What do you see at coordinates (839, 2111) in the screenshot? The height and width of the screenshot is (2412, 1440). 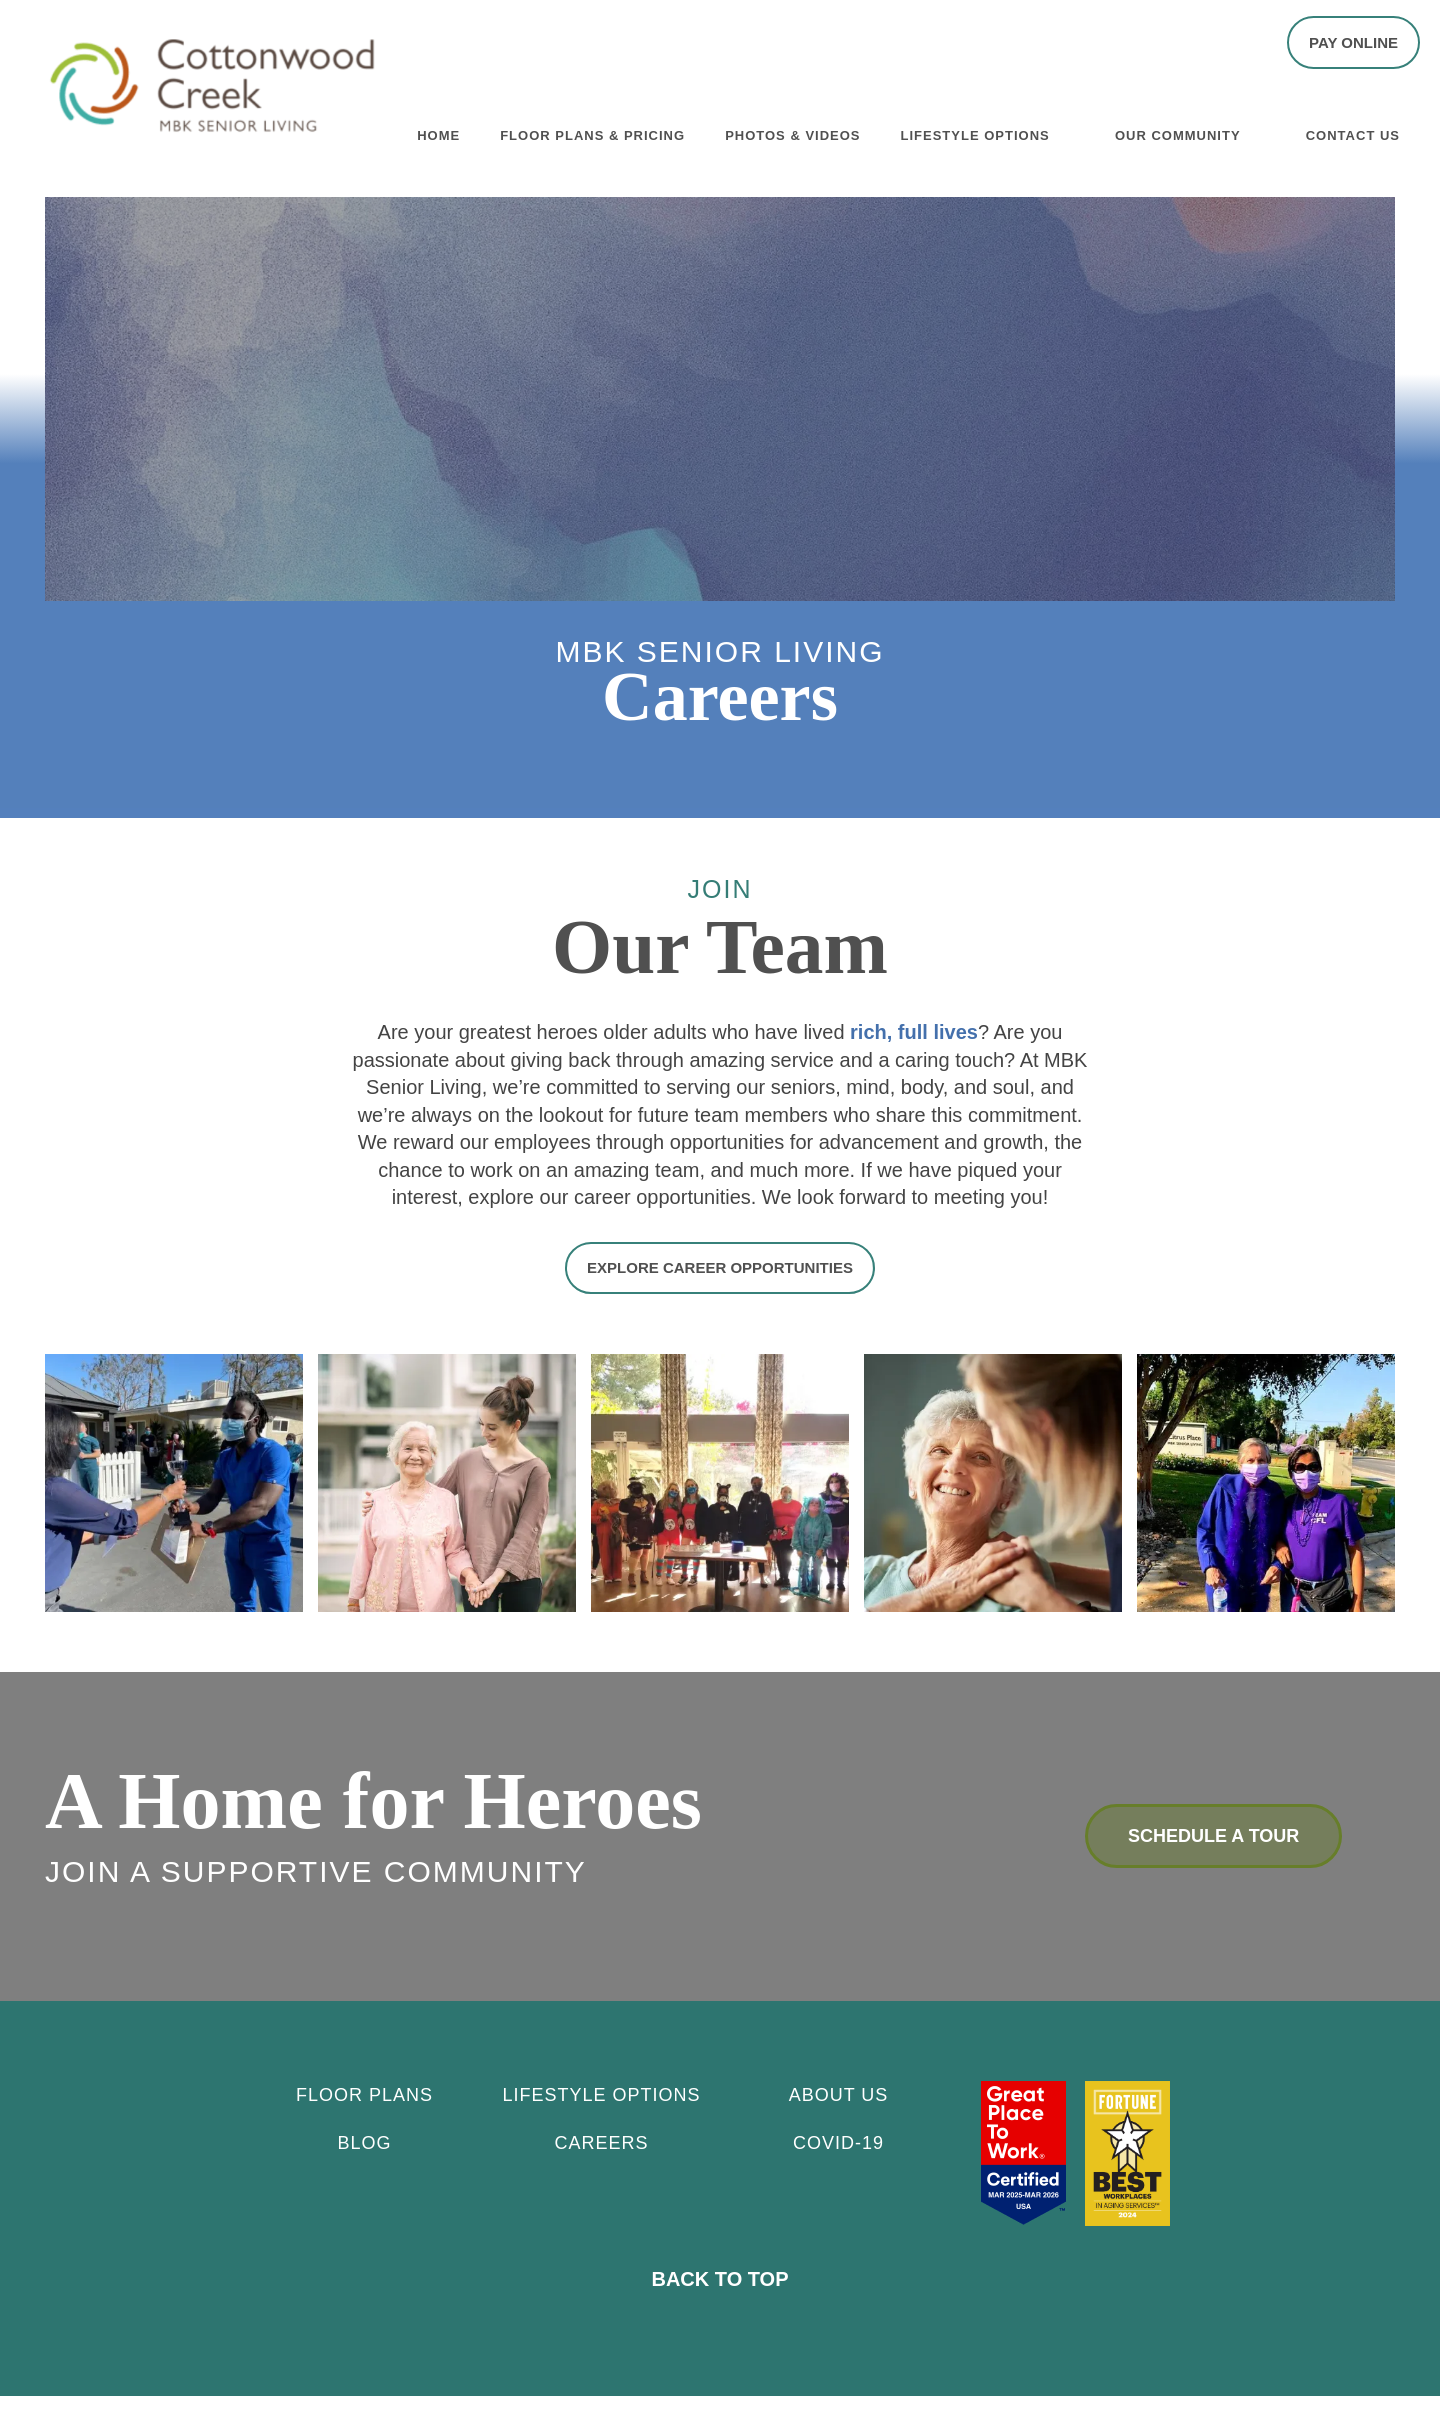 I see `About Us` at bounding box center [839, 2111].